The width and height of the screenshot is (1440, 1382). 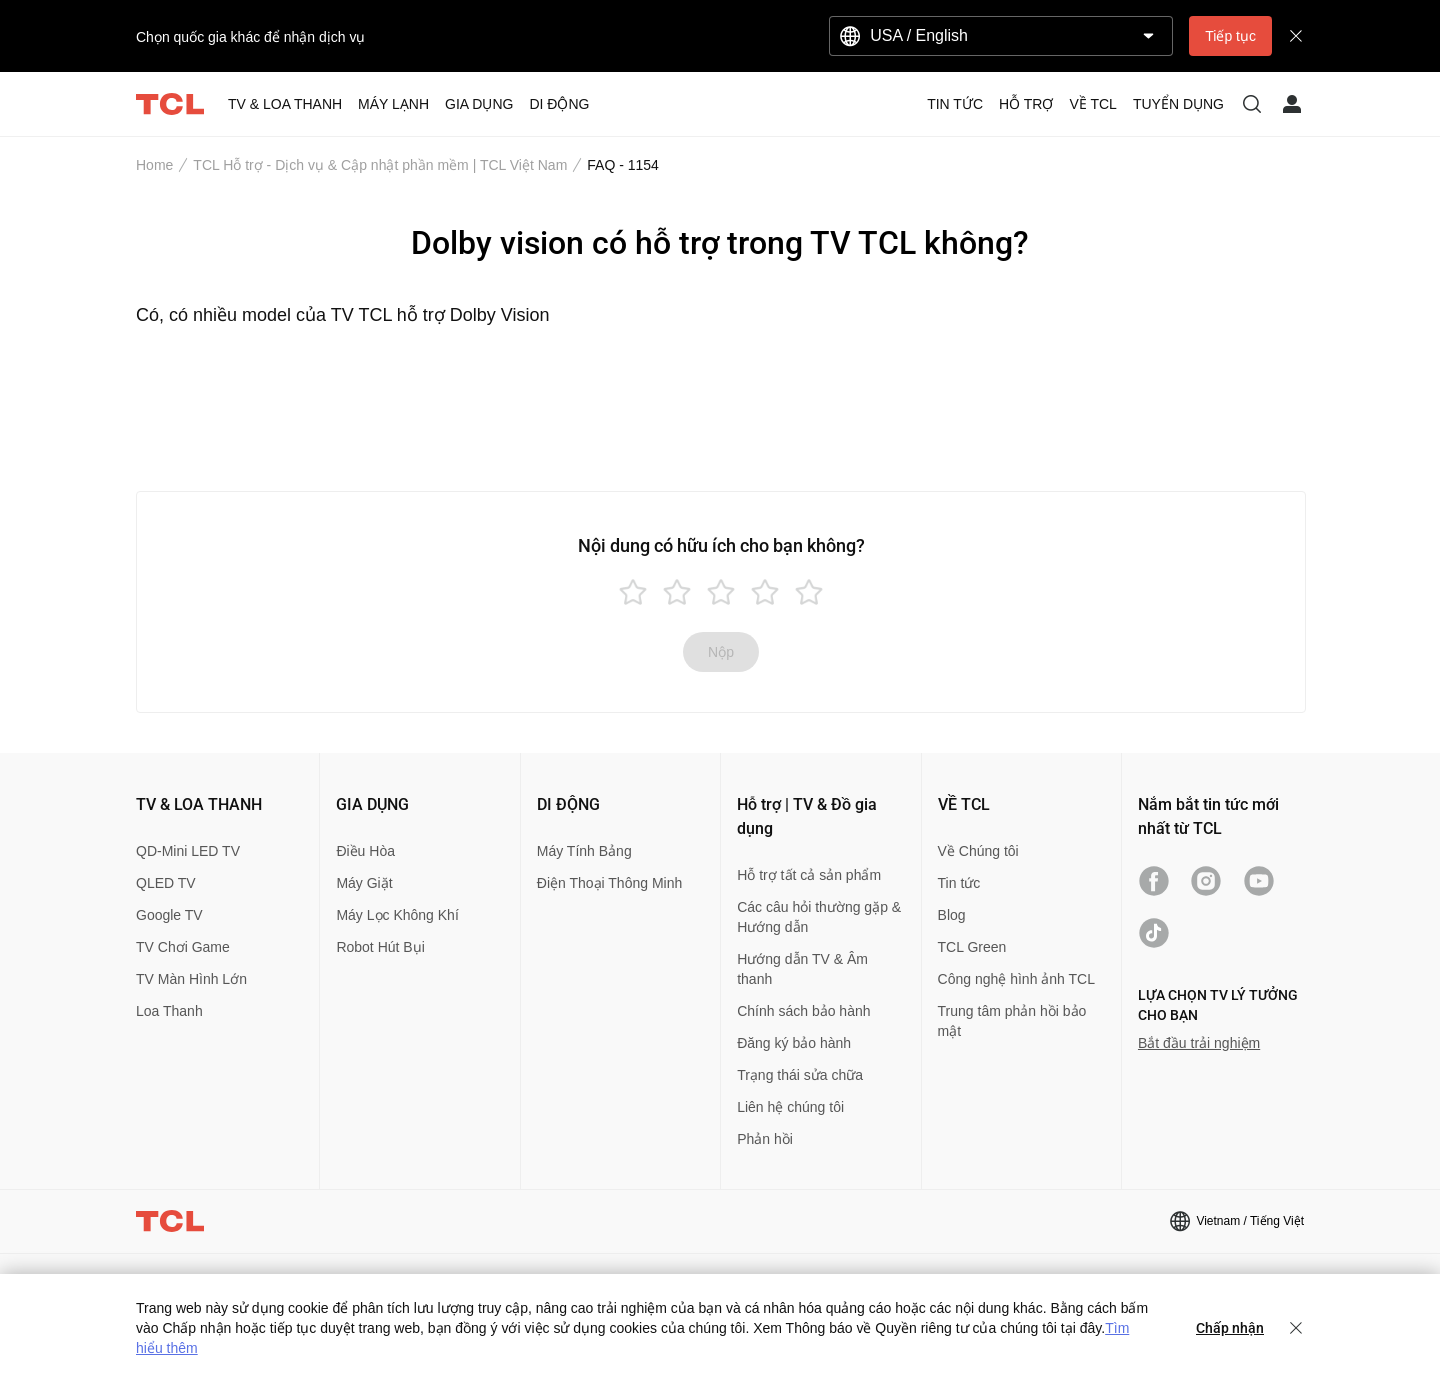 I want to click on Tiếp tục, so click(x=1230, y=36).